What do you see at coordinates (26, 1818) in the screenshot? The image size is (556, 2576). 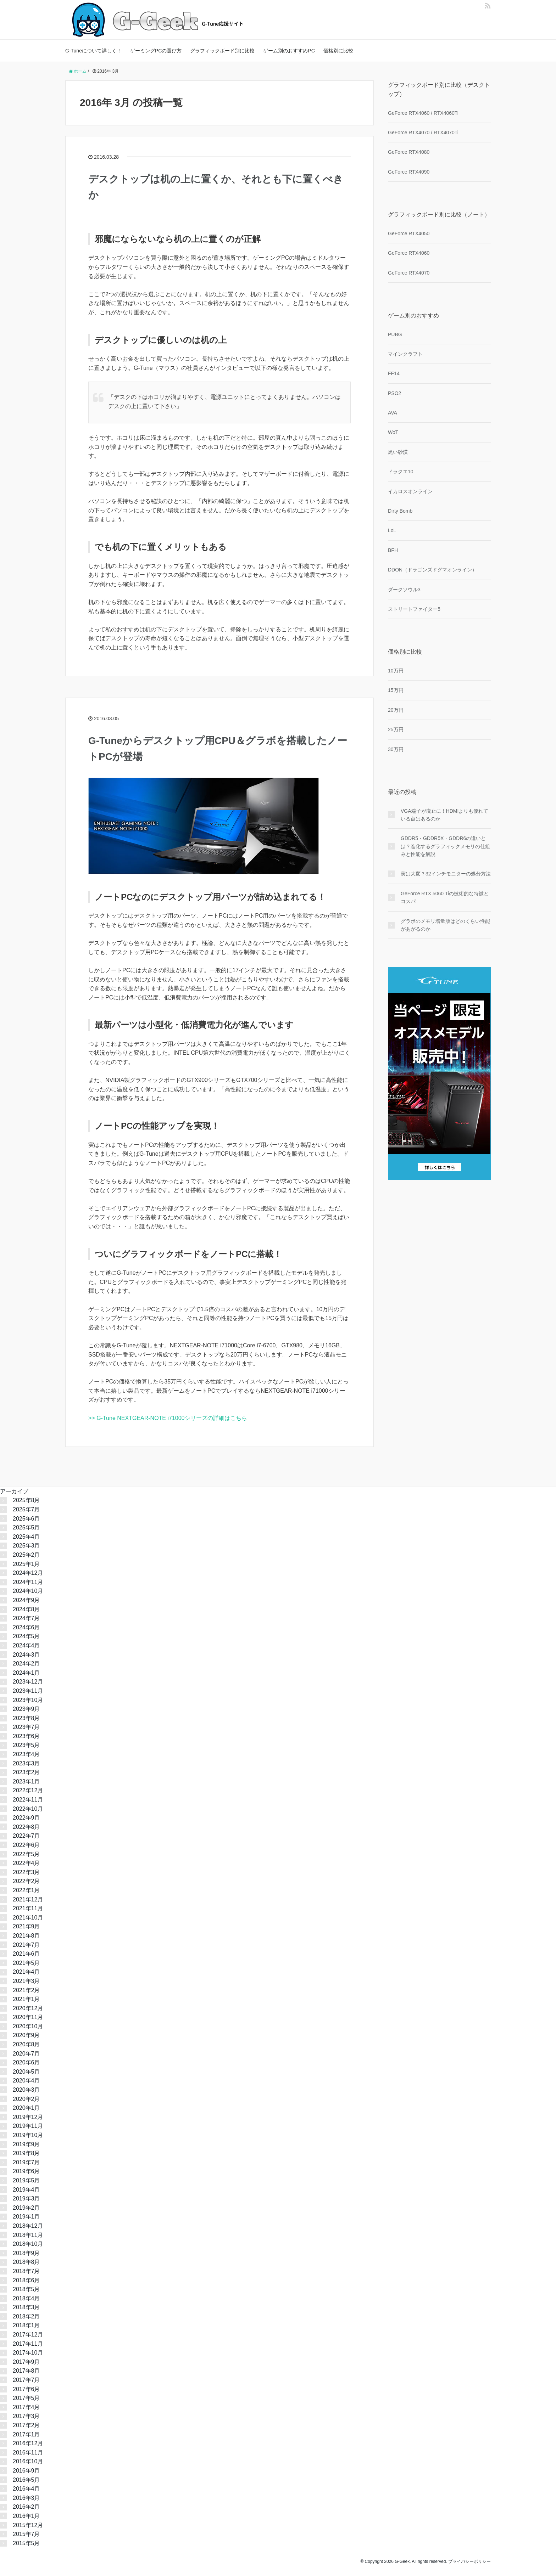 I see `2022年9月` at bounding box center [26, 1818].